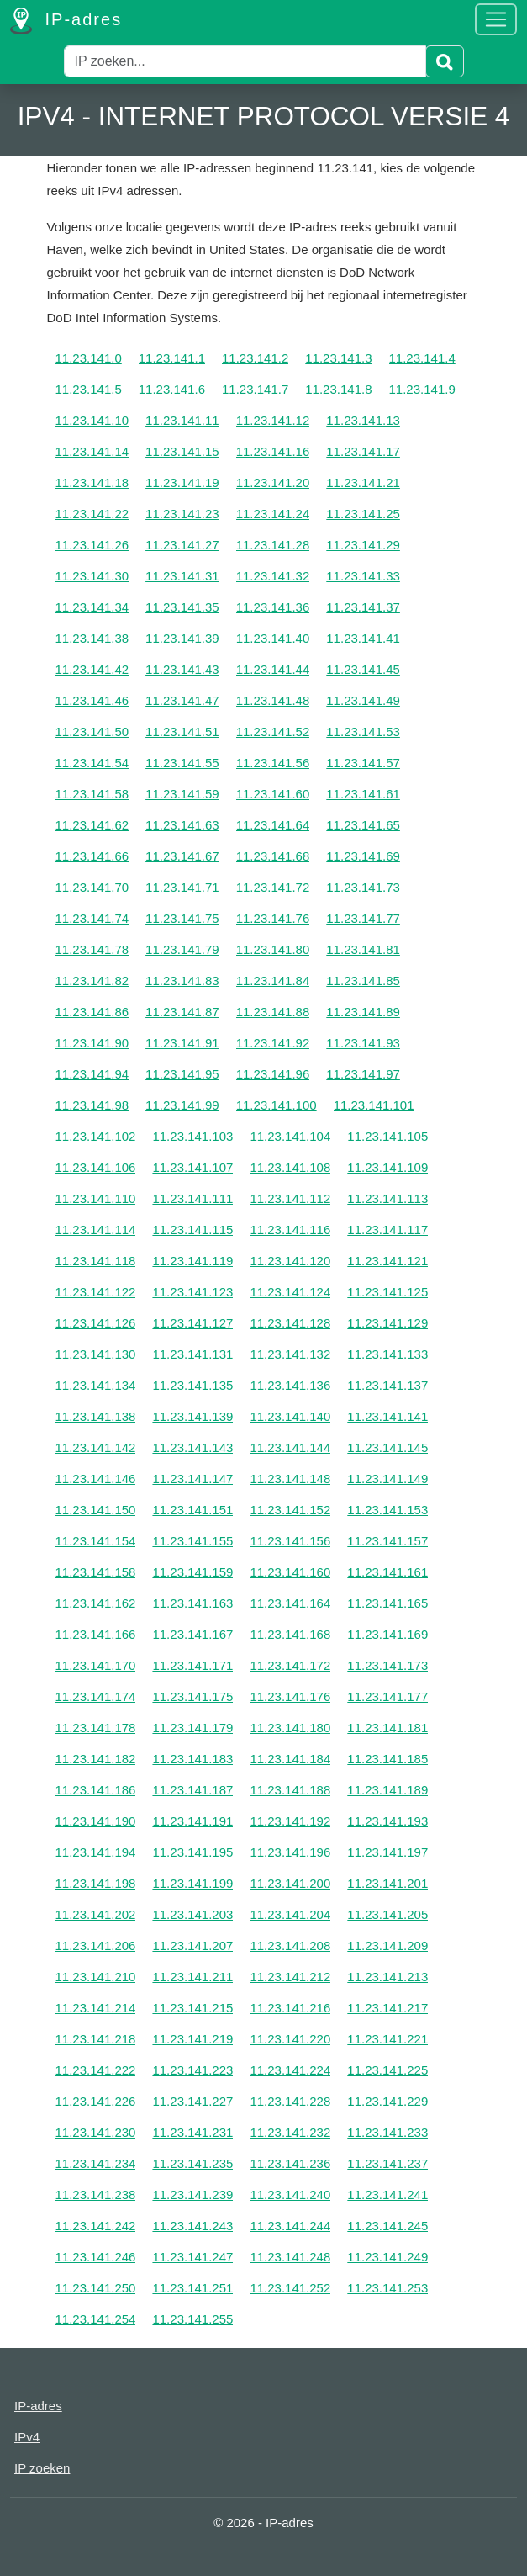 The image size is (527, 2576). Describe the element at coordinates (92, 918) in the screenshot. I see `11.23.141.74` at that location.